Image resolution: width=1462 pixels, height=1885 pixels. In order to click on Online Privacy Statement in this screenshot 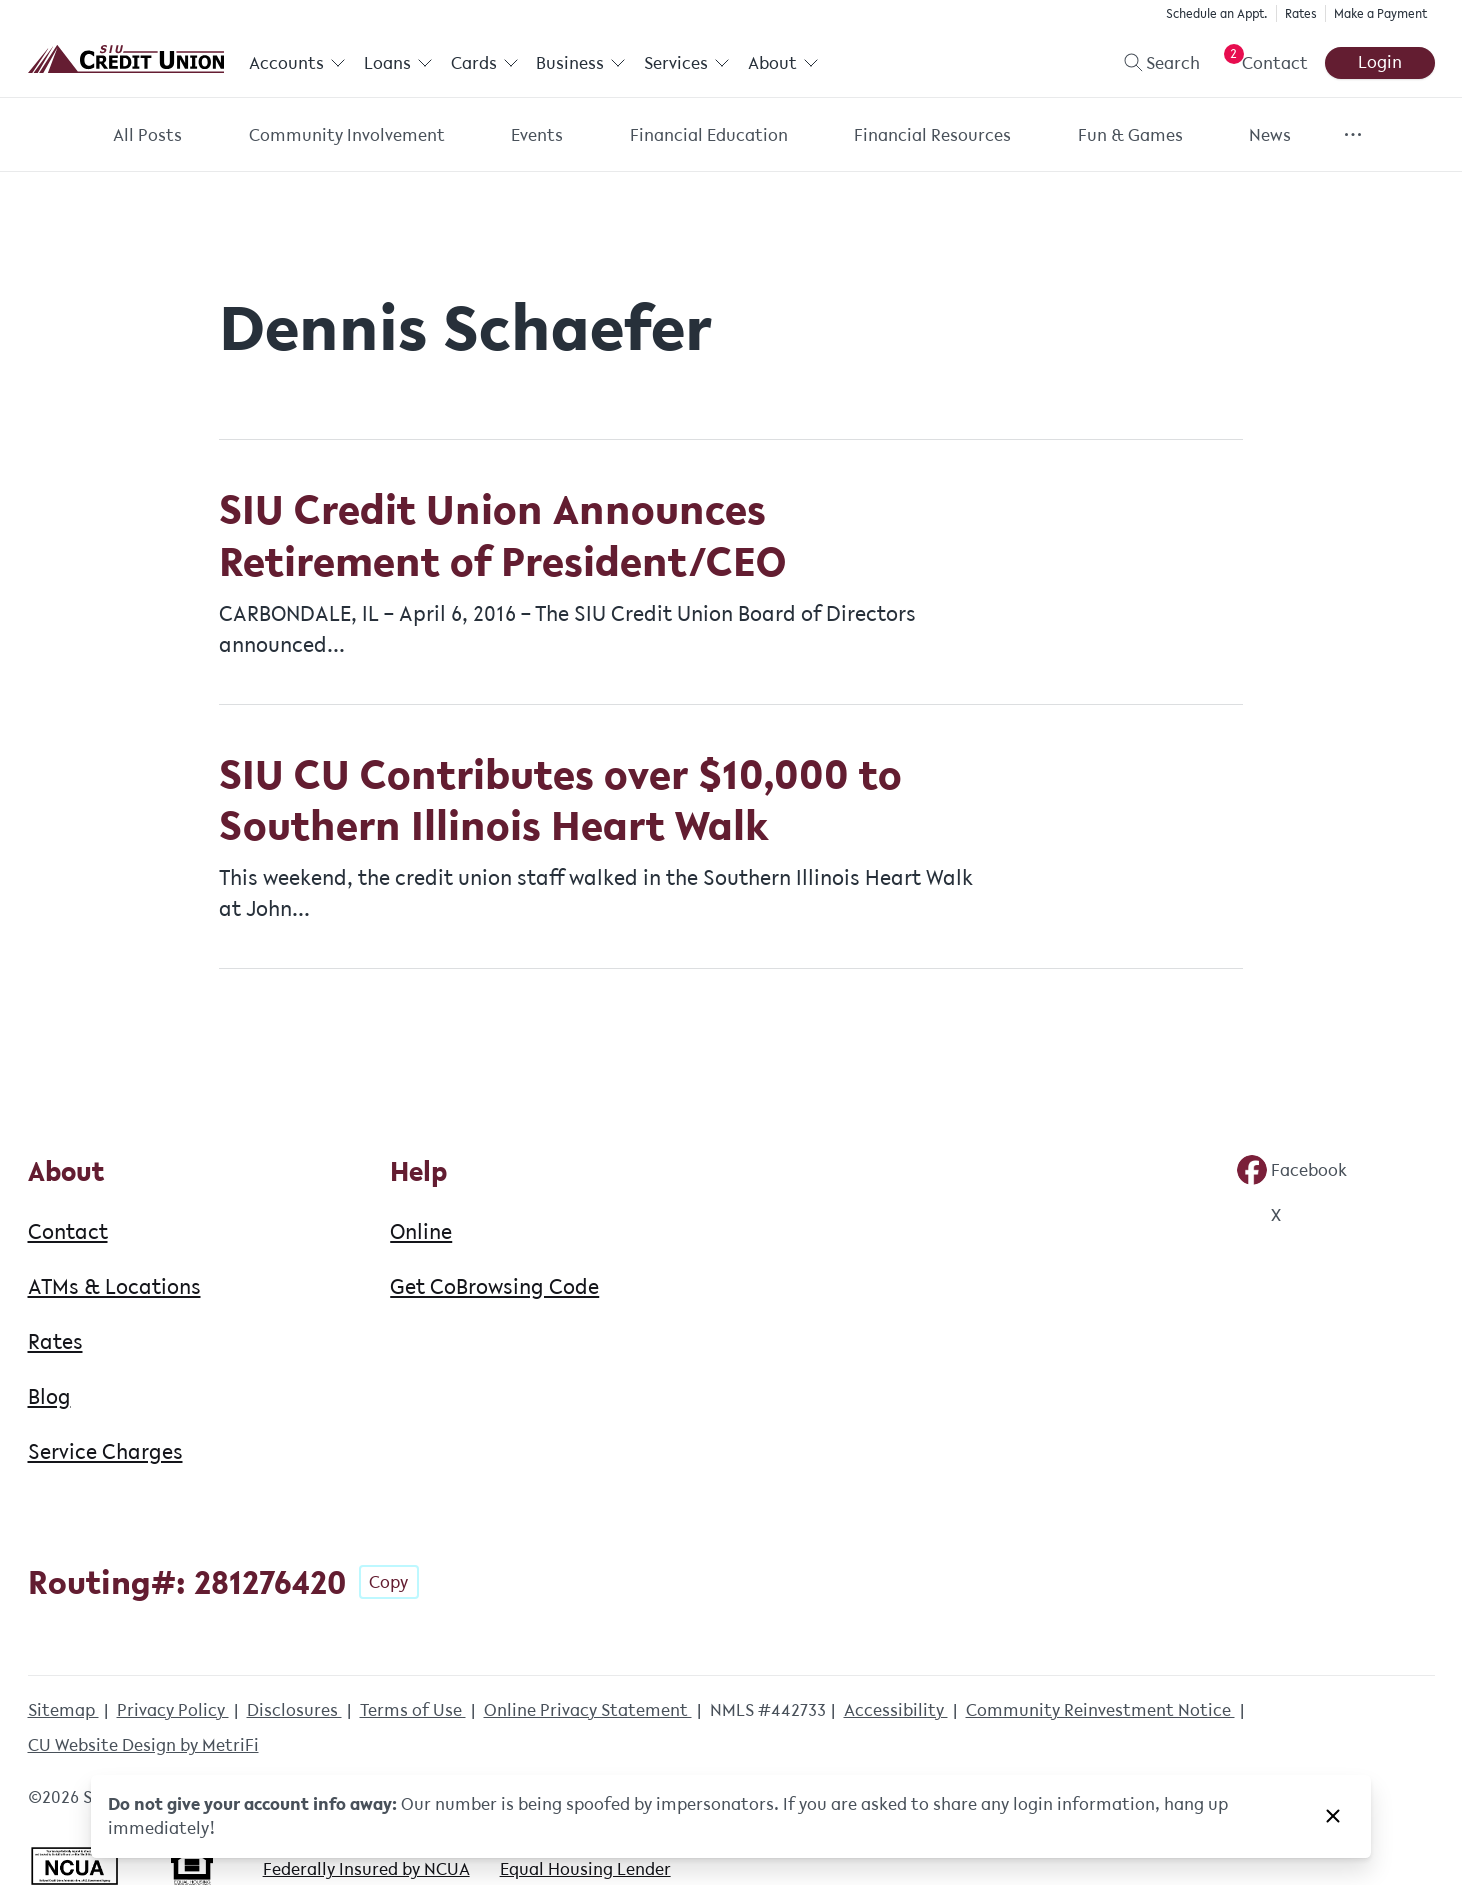, I will do `click(588, 1710)`.